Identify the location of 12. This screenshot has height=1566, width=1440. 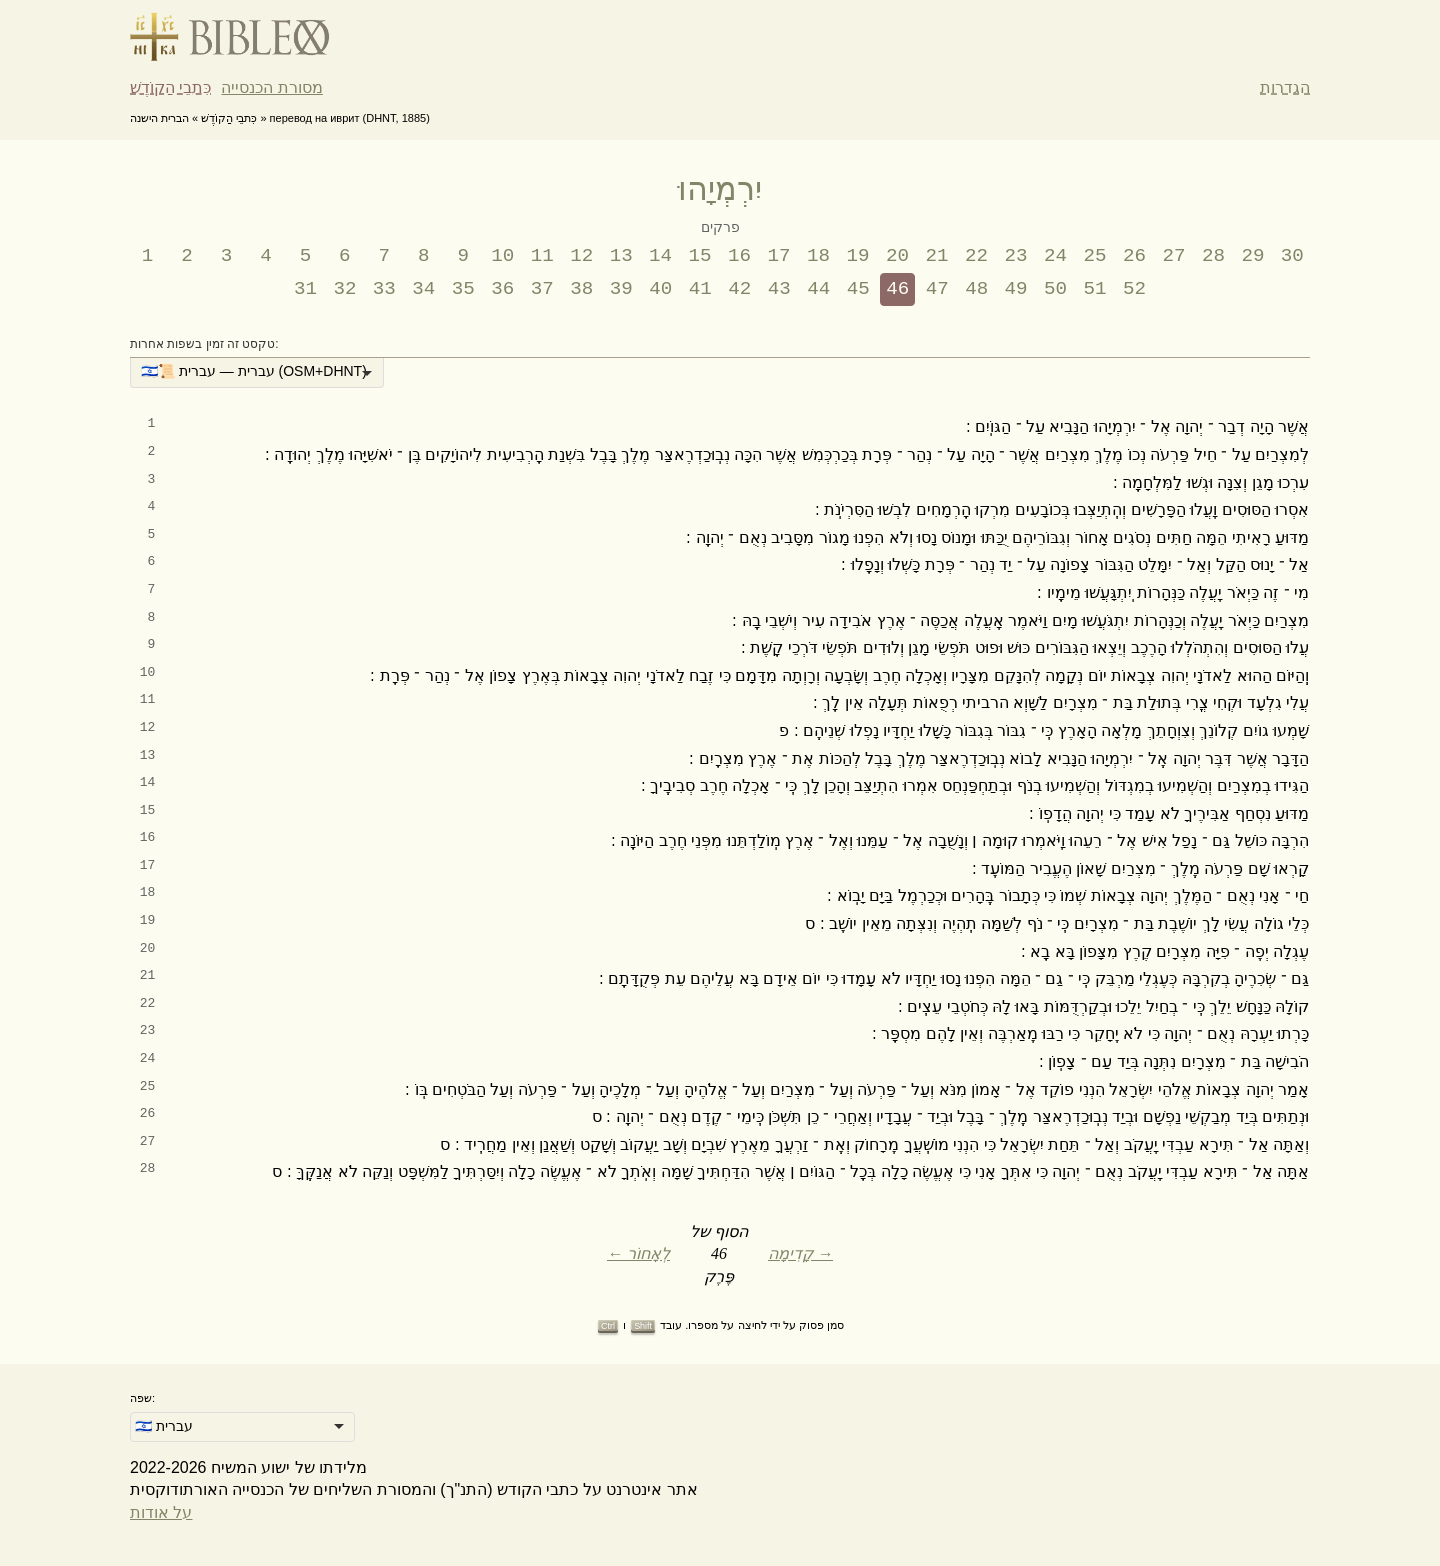
(581, 256).